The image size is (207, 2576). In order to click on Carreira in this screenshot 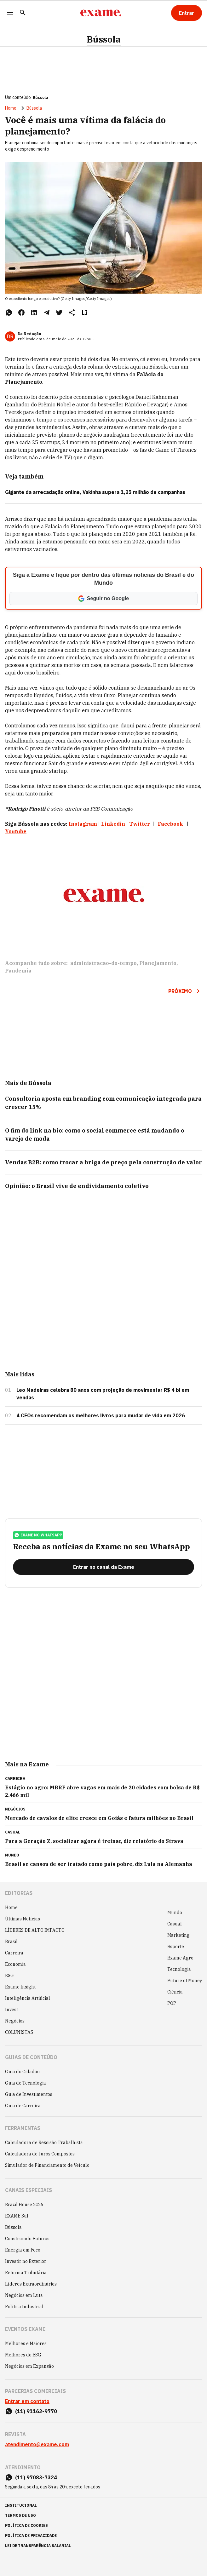, I will do `click(14, 1953)`.